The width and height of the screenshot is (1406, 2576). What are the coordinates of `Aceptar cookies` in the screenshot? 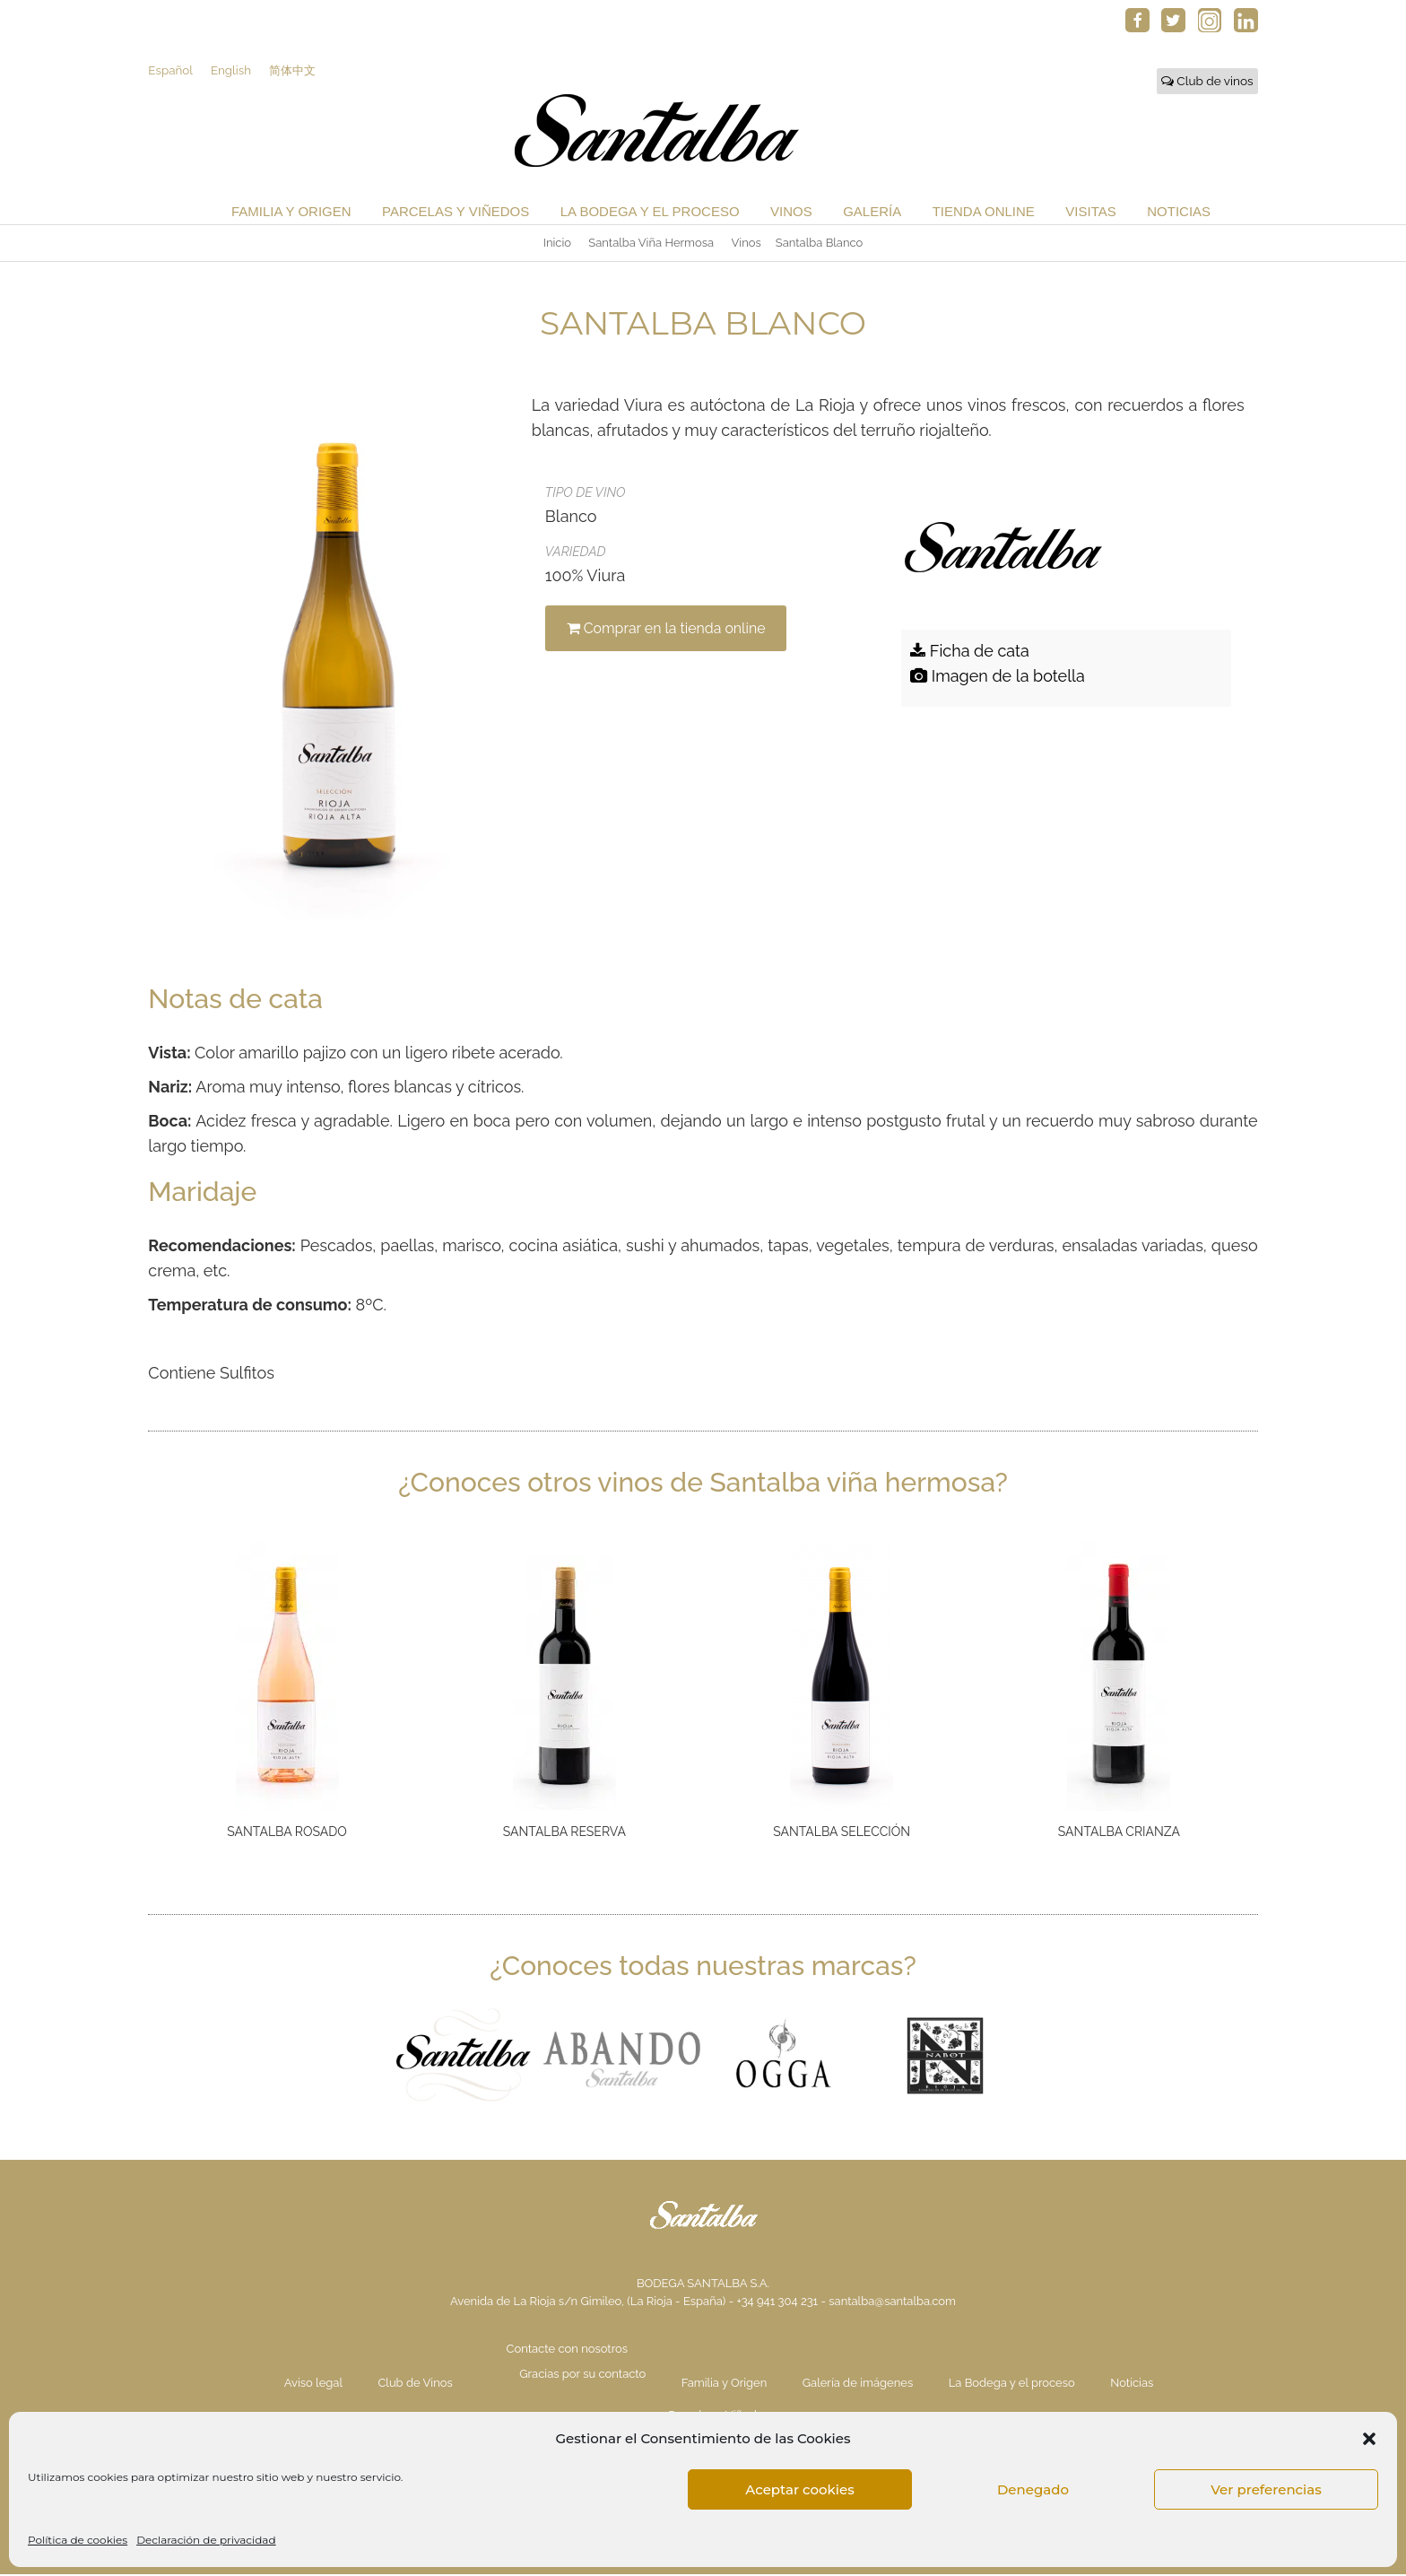 It's located at (799, 2489).